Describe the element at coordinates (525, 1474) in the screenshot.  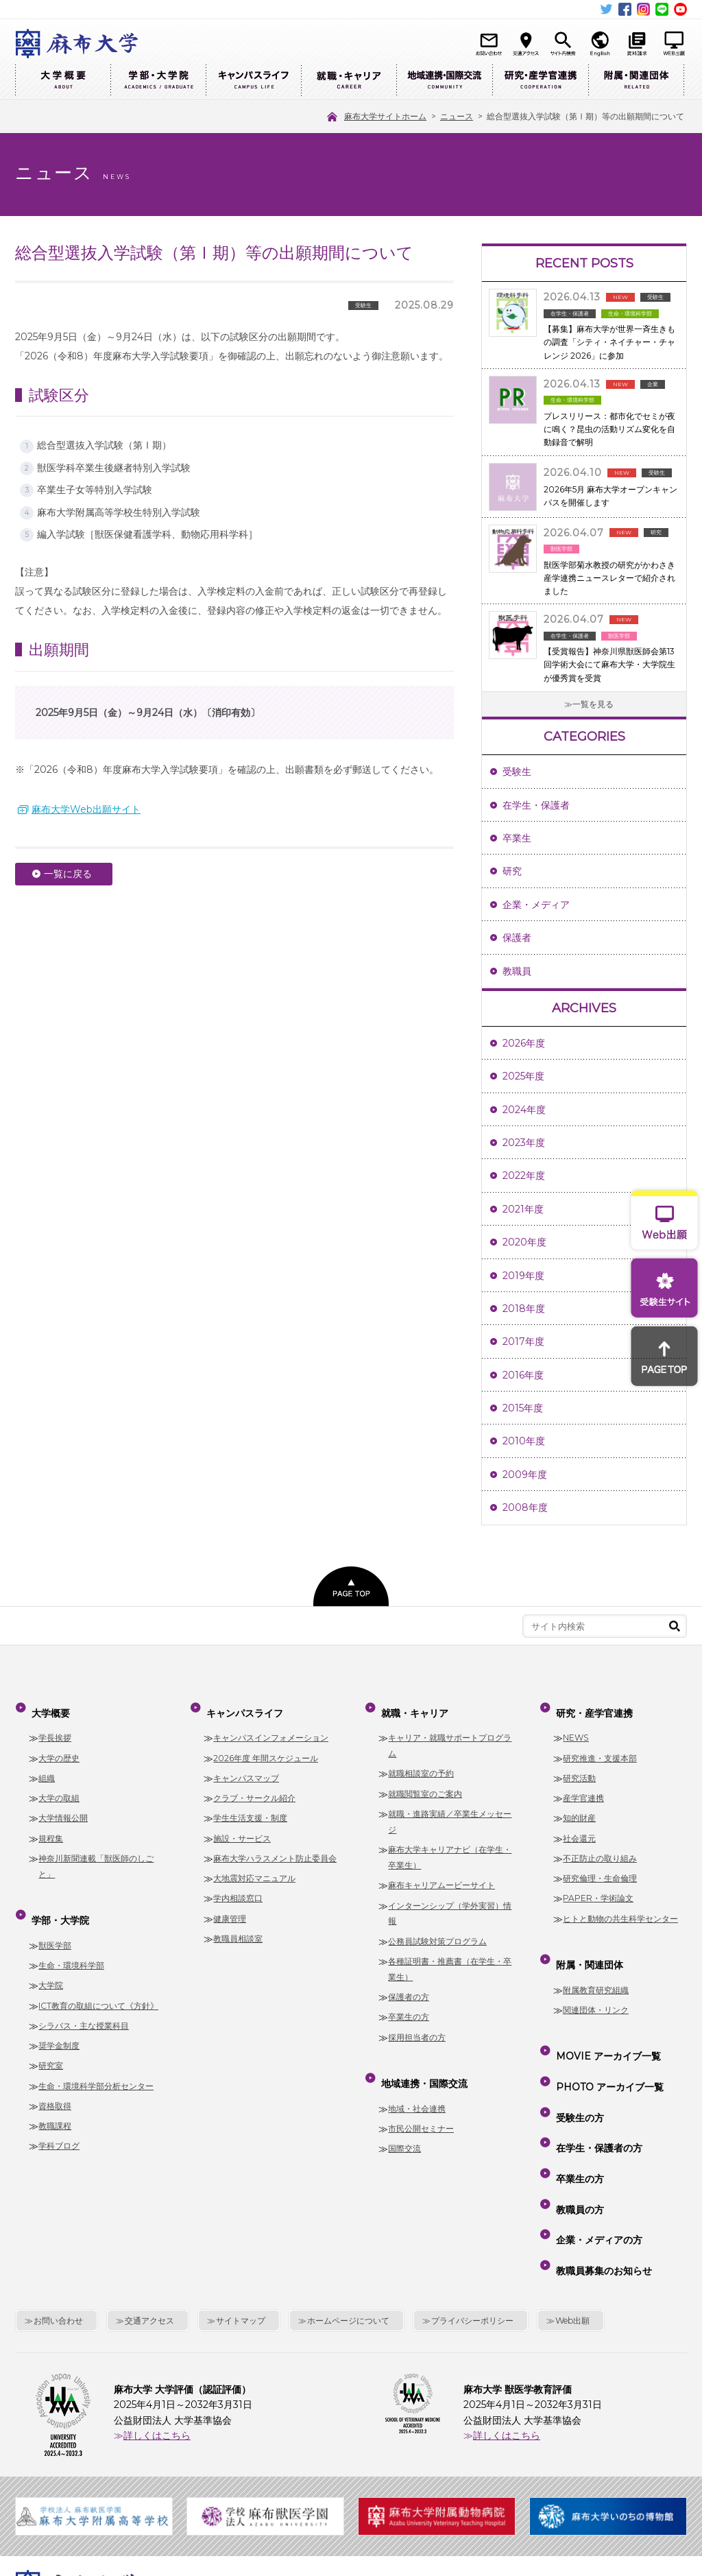
I see `2009年度` at that location.